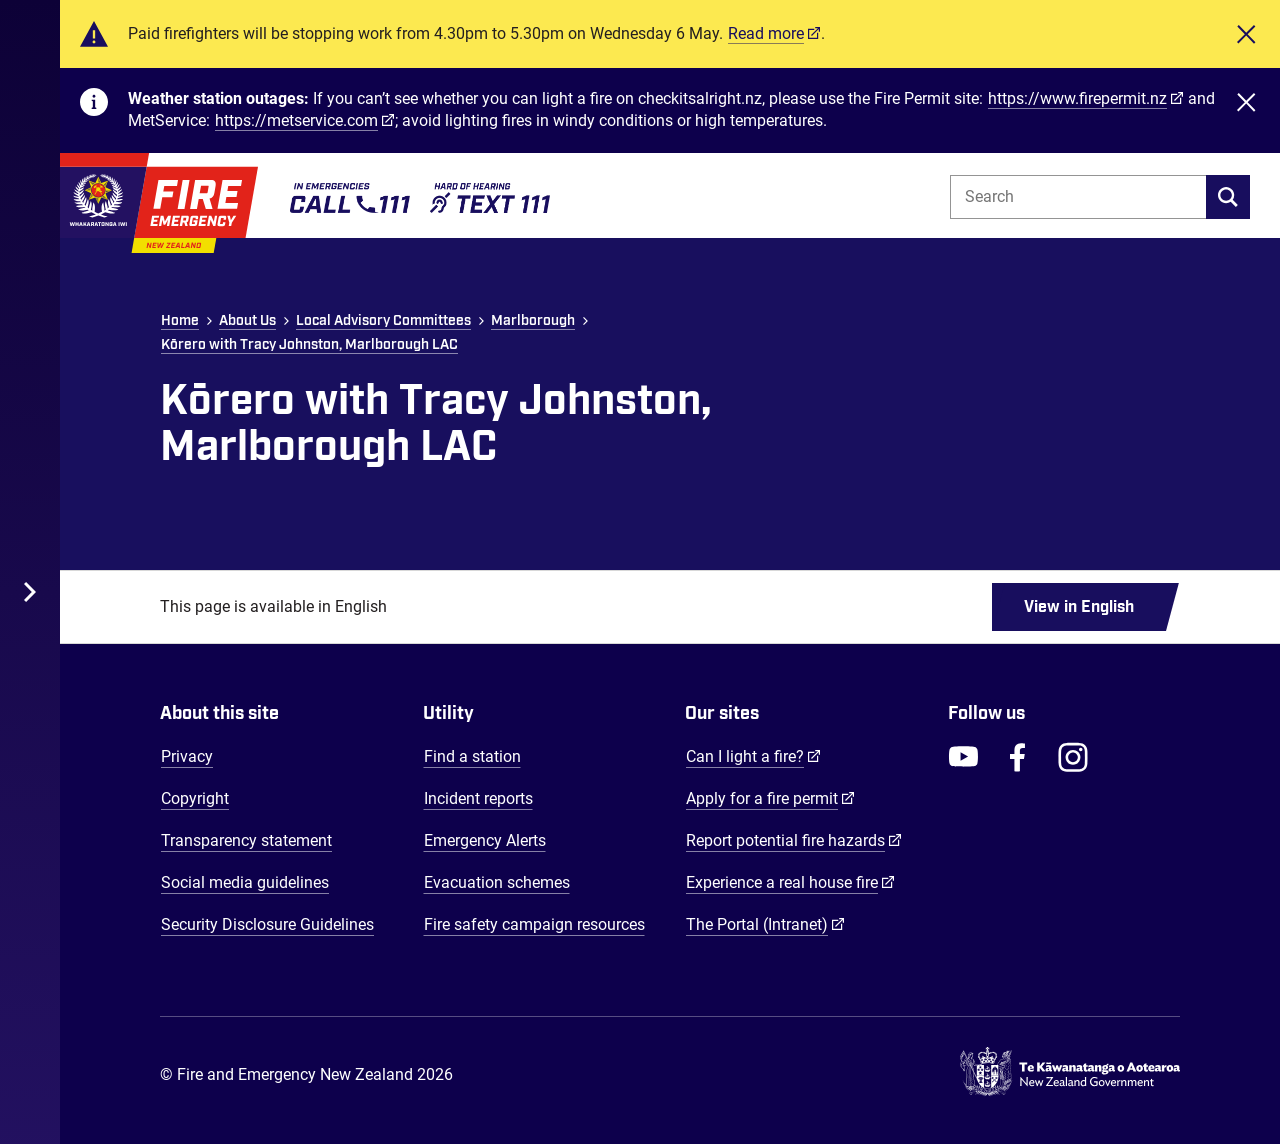 Image resolution: width=1280 pixels, height=1144 pixels. What do you see at coordinates (267, 924) in the screenshot?
I see `Security Disclosure Guidelines` at bounding box center [267, 924].